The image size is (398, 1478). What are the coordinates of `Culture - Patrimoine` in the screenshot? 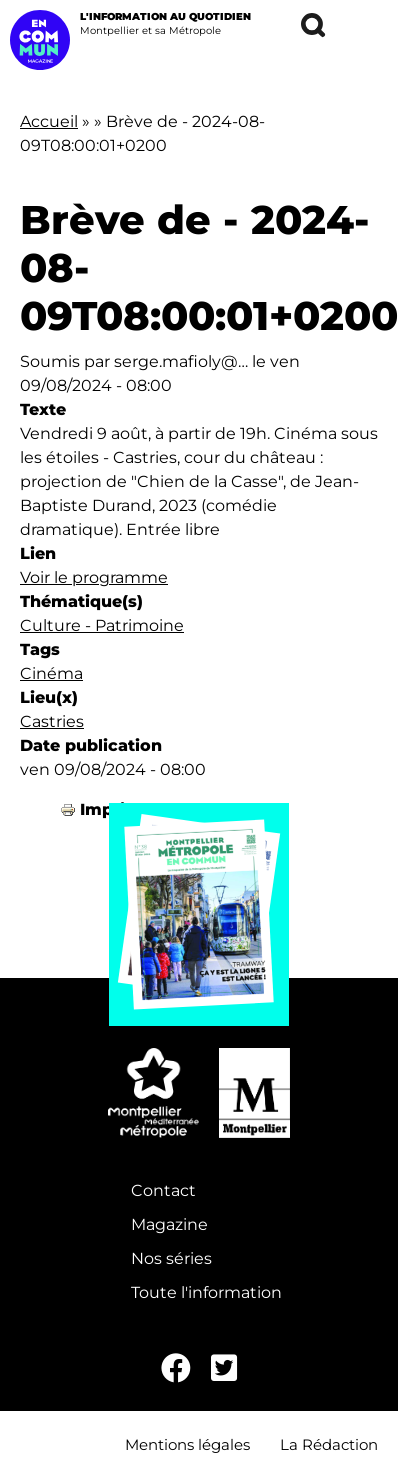 It's located at (102, 625).